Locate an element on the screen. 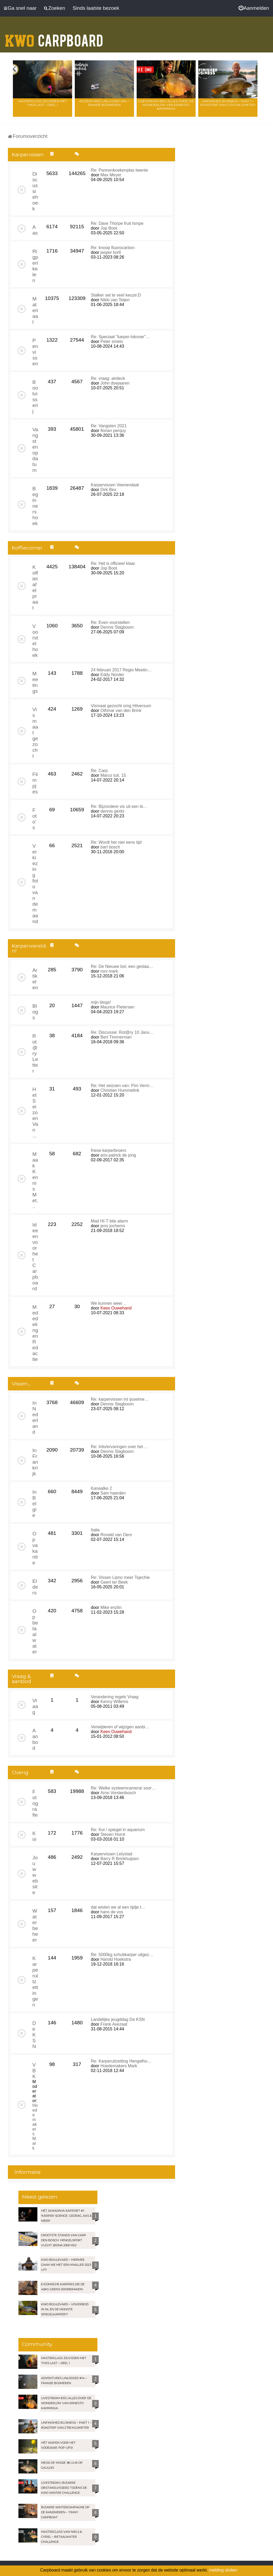 The height and width of the screenshot is (2576, 273). Barry R Brinkhuijsen is located at coordinates (120, 1858).